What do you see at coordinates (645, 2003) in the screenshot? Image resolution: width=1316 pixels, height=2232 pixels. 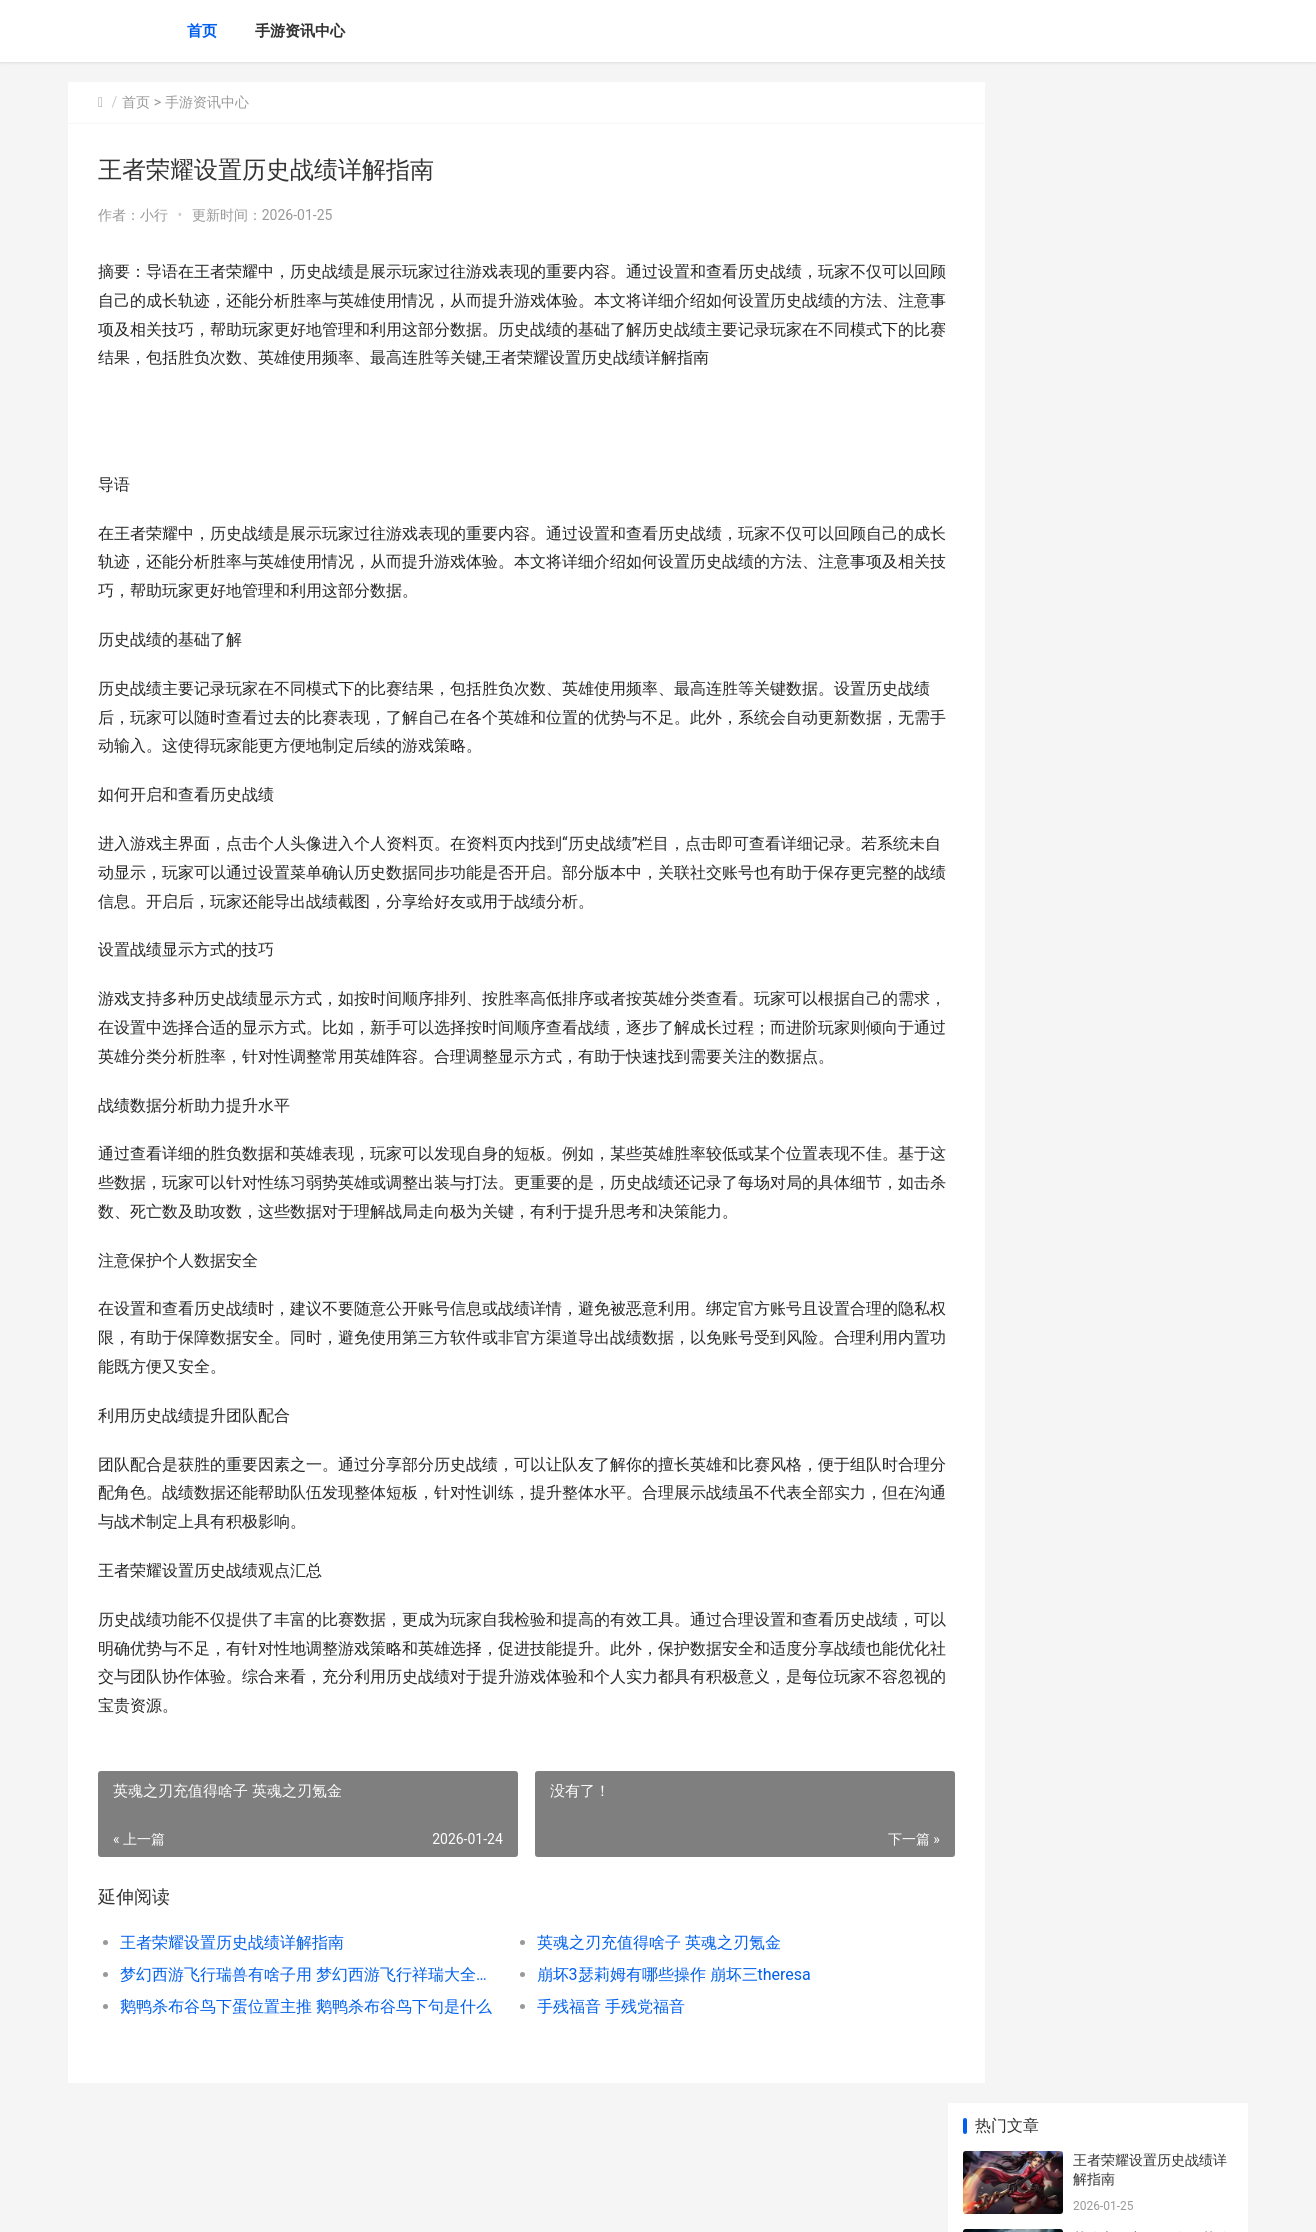 I see `崩坏3瑟莉姆有哪些操作 崩坏三theresa` at bounding box center [645, 2003].